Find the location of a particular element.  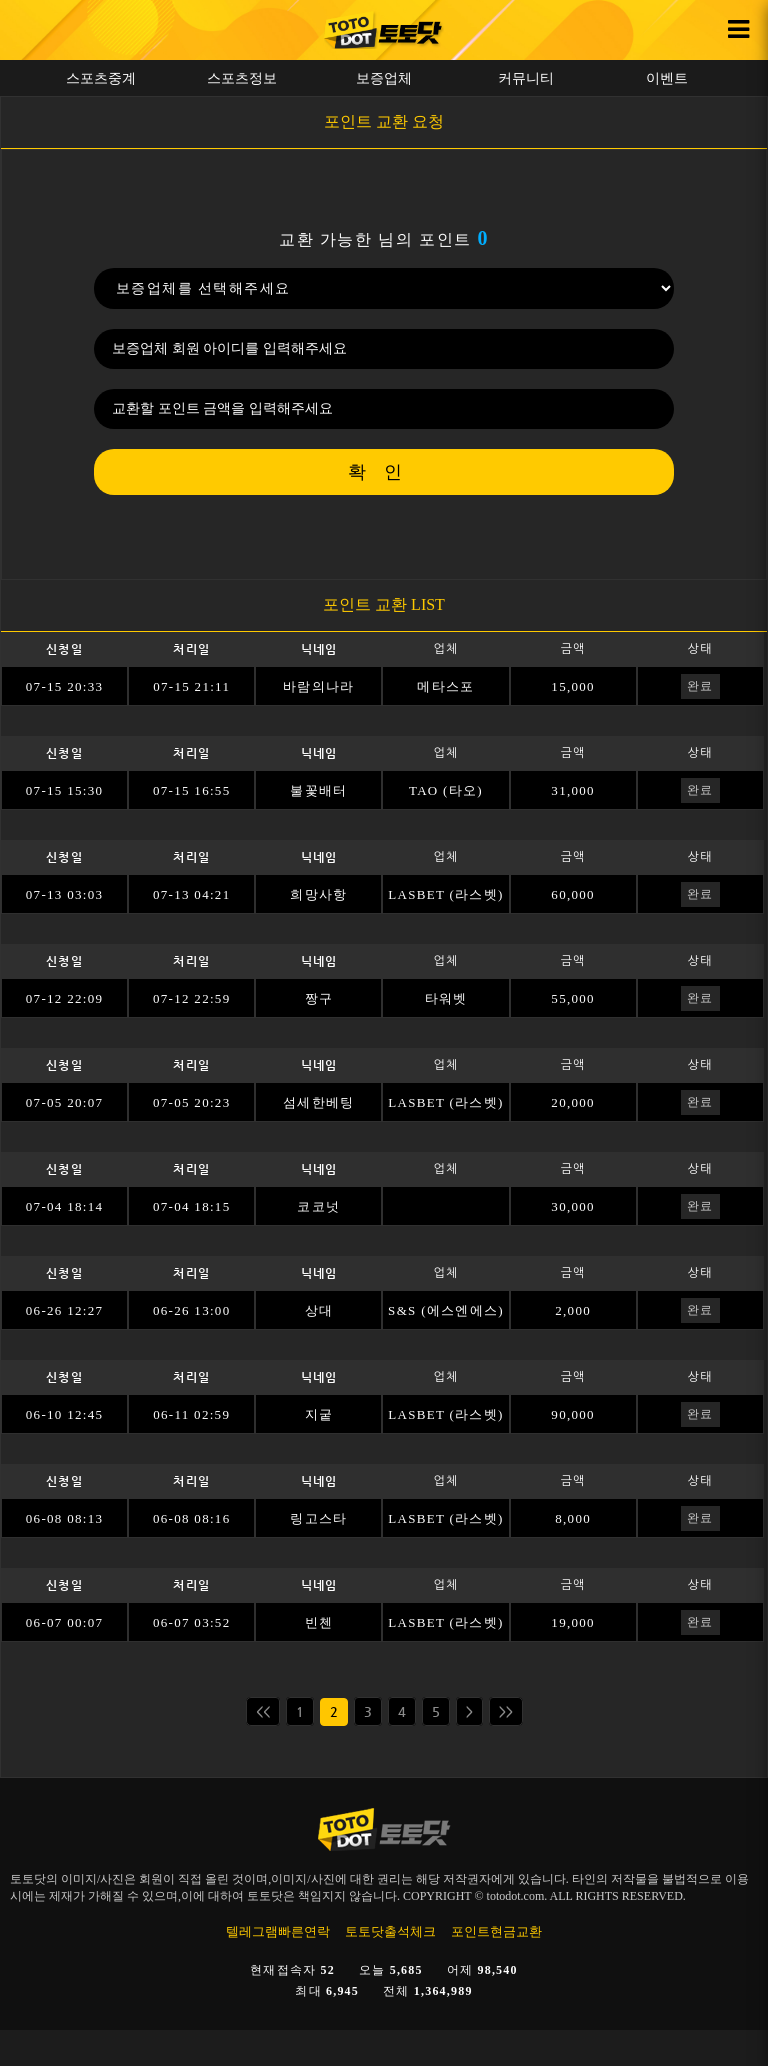

<< is located at coordinates (263, 1711).